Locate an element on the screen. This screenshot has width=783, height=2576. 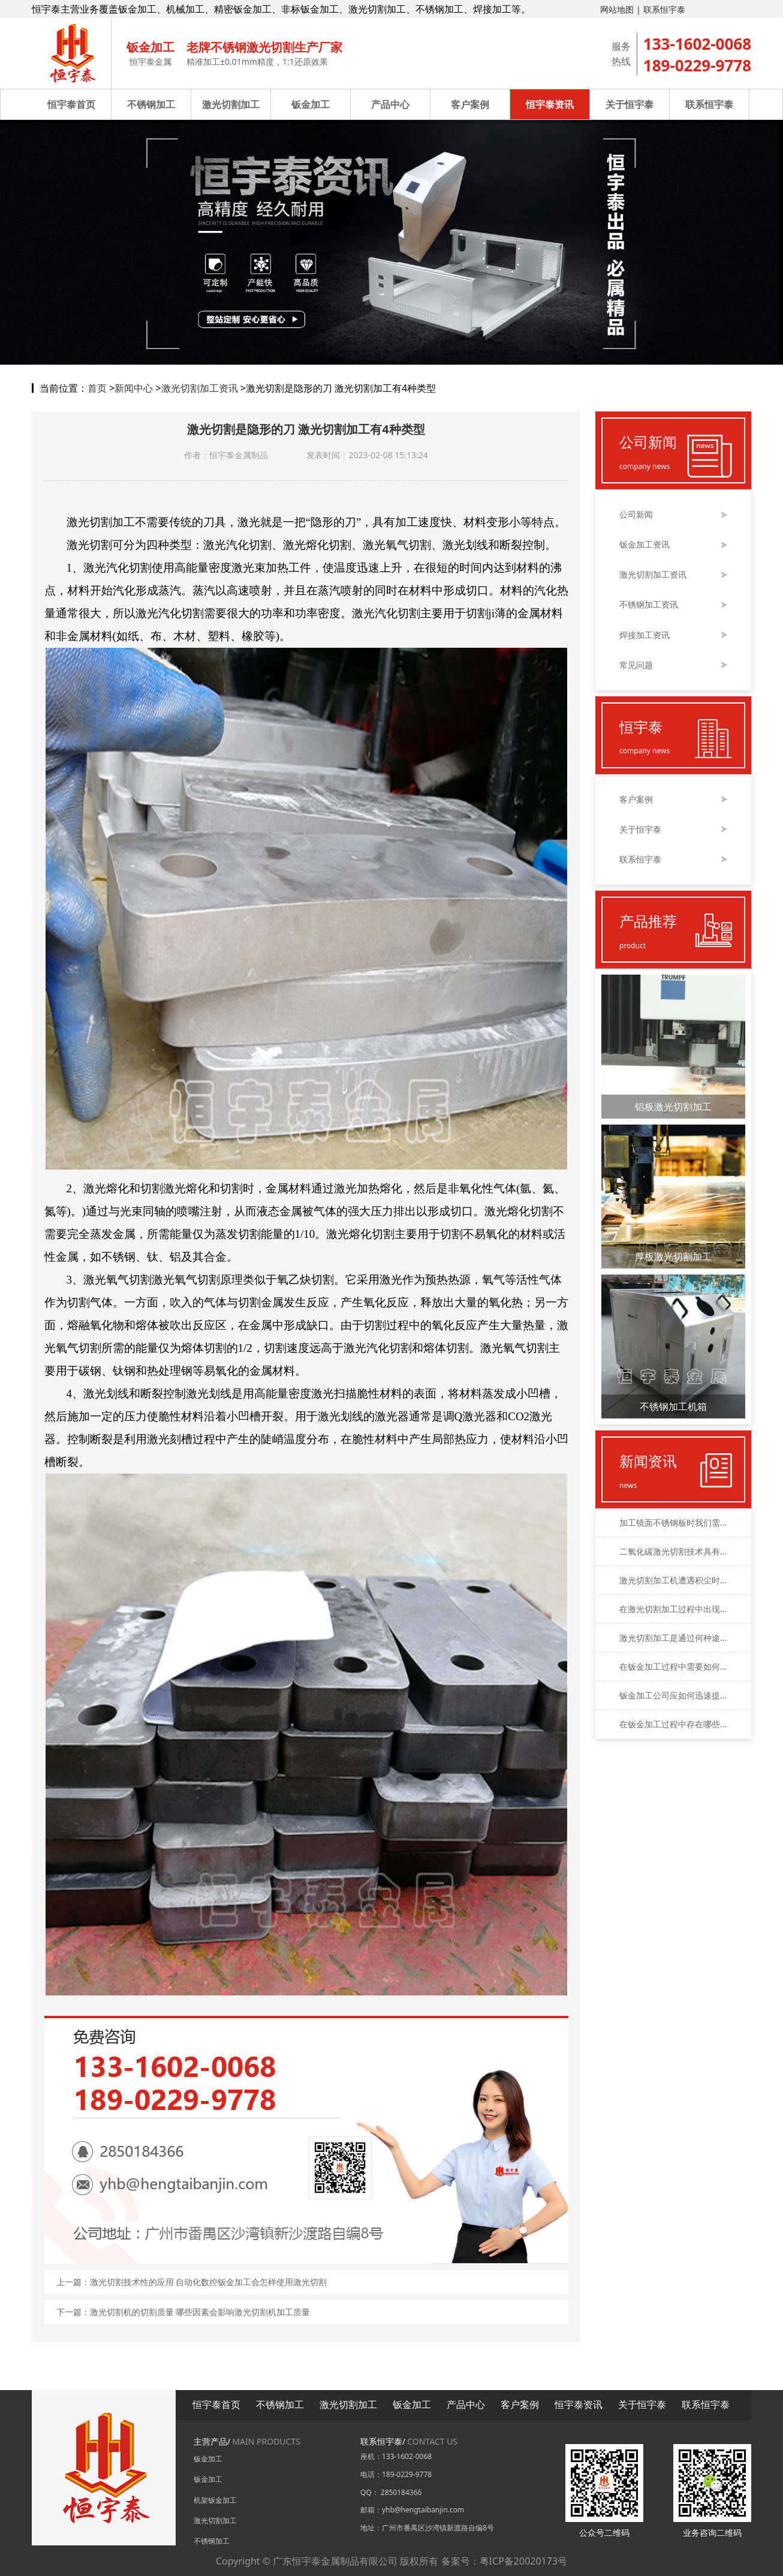
新闻中心 is located at coordinates (134, 388).